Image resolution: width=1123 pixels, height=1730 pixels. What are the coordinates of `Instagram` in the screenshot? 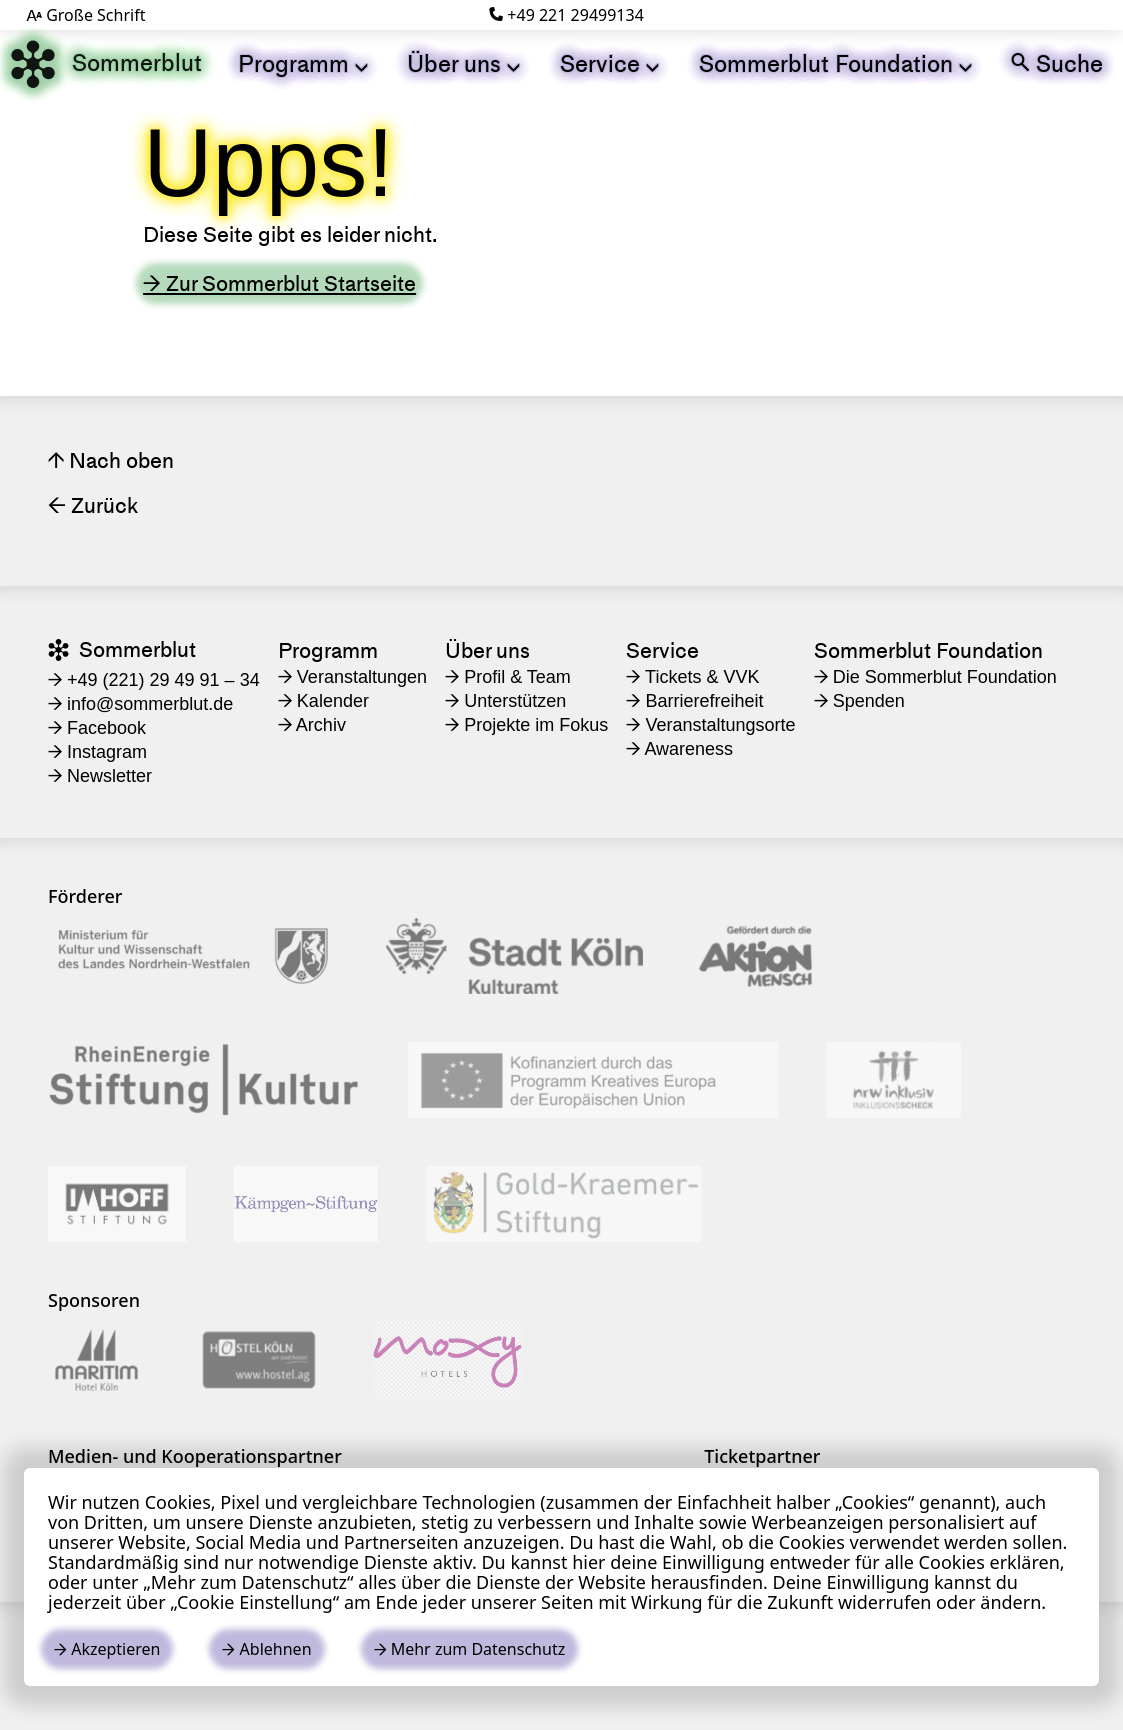 It's located at (97, 752).